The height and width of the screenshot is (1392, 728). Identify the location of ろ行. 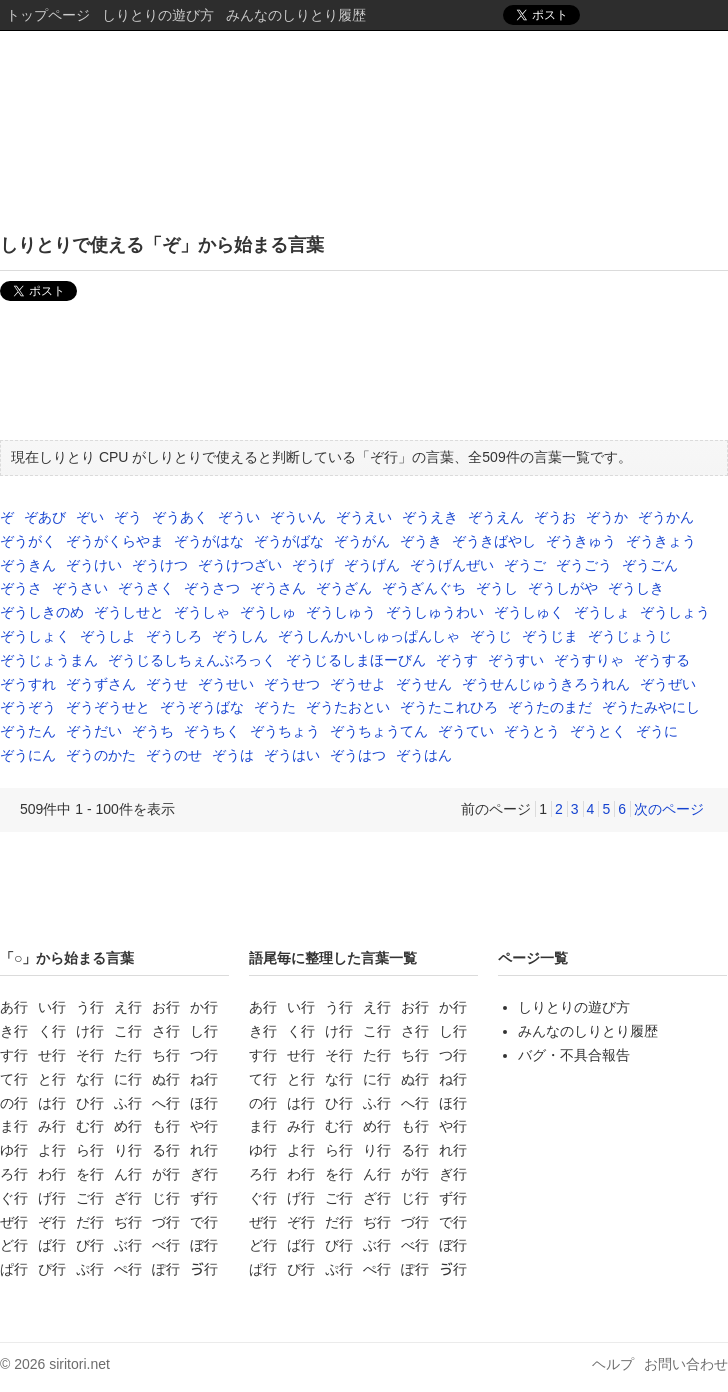
(14, 1174).